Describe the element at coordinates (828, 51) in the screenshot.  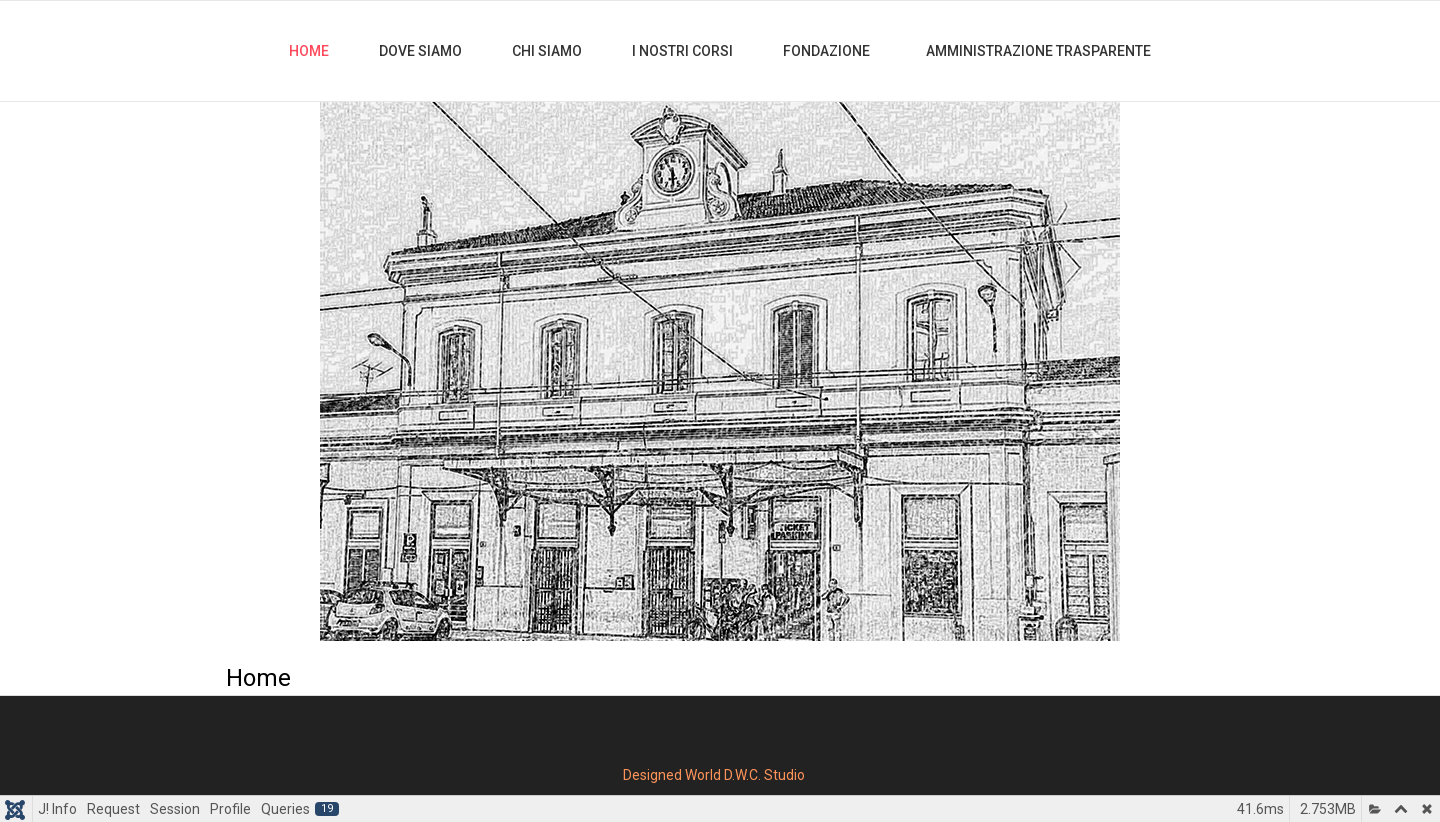
I see `Fondazione` at that location.